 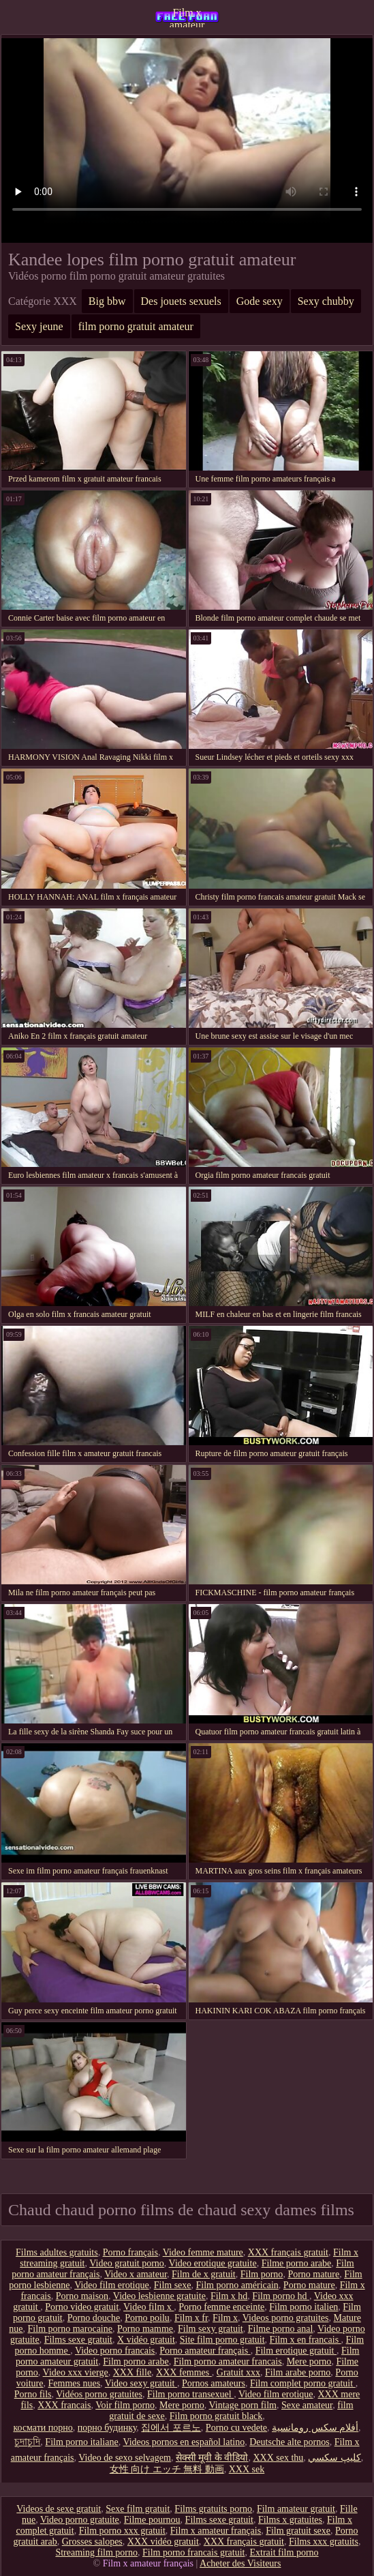 What do you see at coordinates (167, 2469) in the screenshot?
I see `女性 向け エッチ 無料 動画` at bounding box center [167, 2469].